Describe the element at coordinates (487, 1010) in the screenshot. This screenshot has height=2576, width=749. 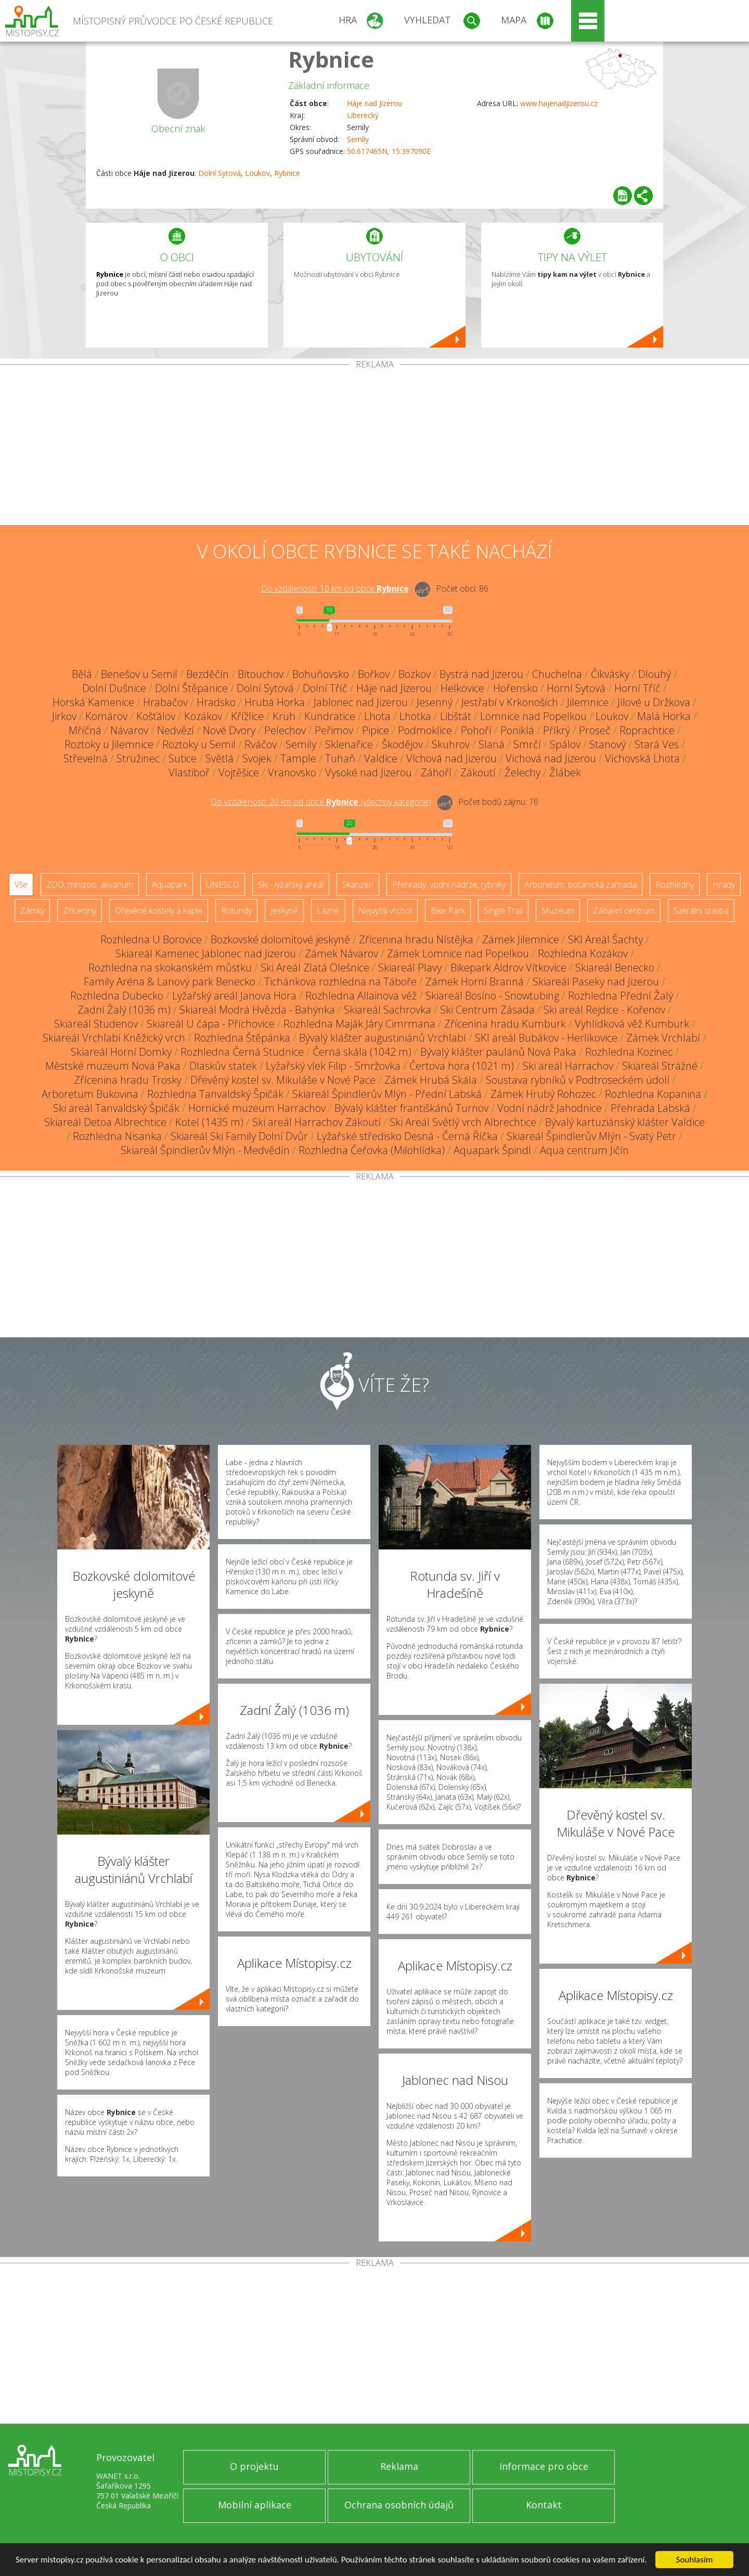
I see `Ski Centrum Zásada` at that location.